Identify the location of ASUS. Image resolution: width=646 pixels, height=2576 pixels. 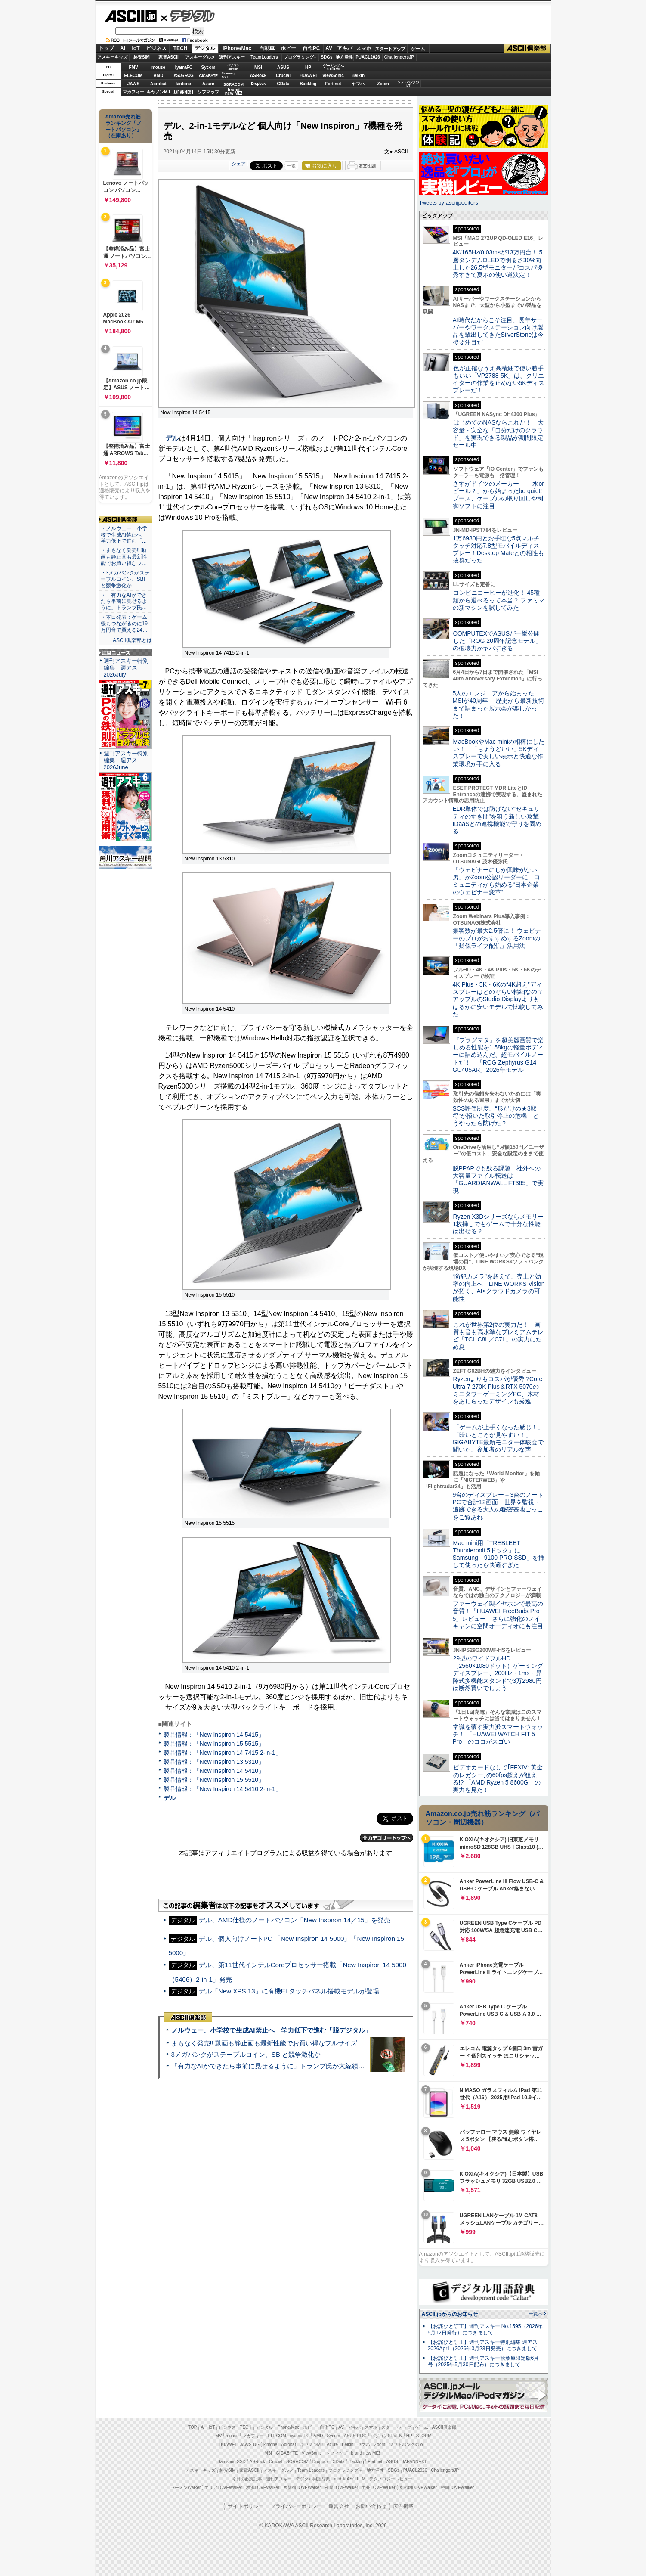
(283, 67).